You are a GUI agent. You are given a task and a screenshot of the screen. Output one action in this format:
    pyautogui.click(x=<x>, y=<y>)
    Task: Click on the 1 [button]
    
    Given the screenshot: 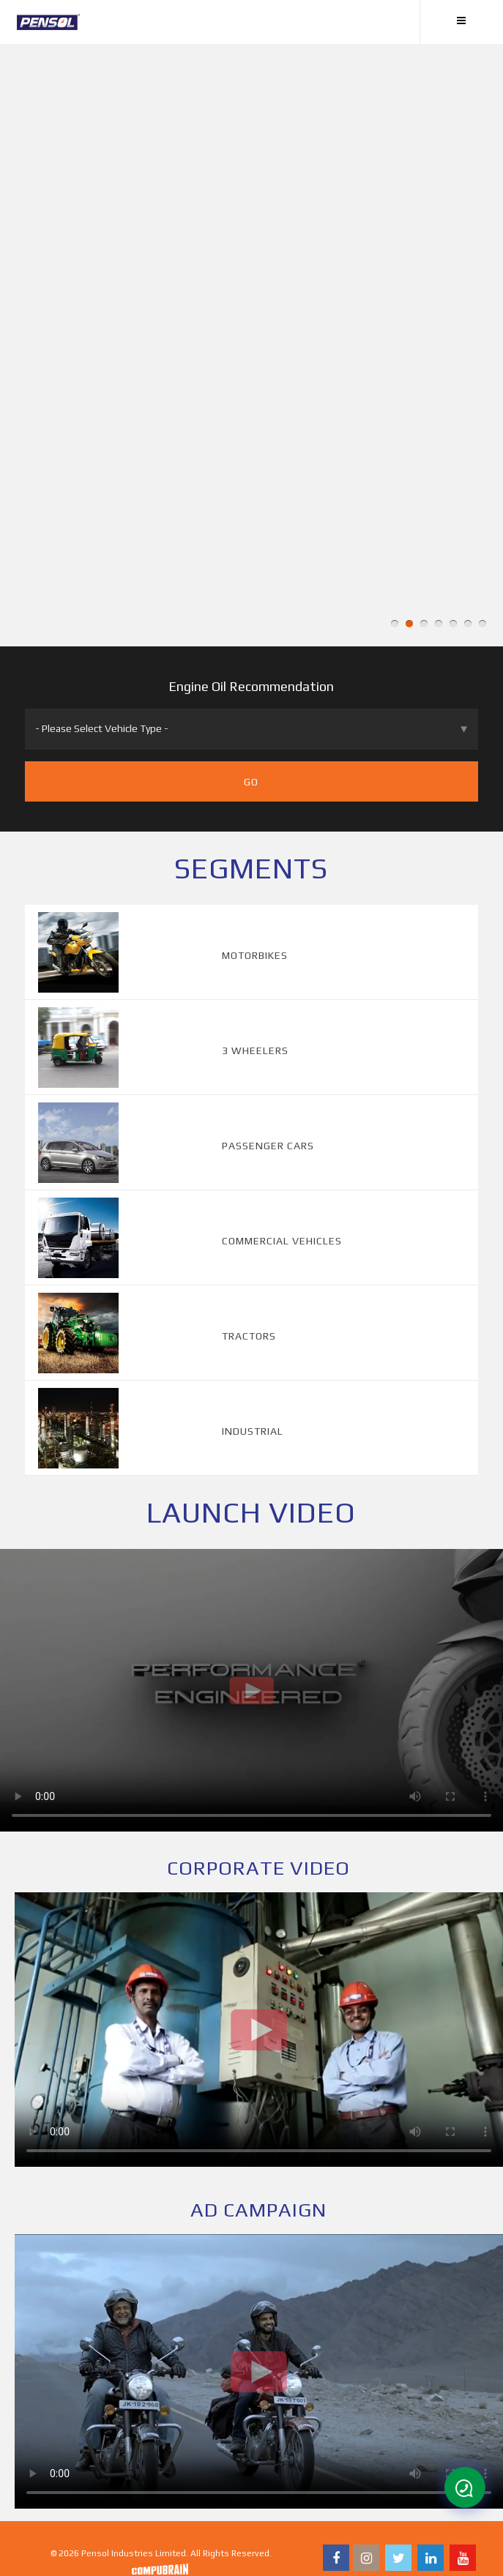 What is the action you would take?
    pyautogui.click(x=395, y=624)
    